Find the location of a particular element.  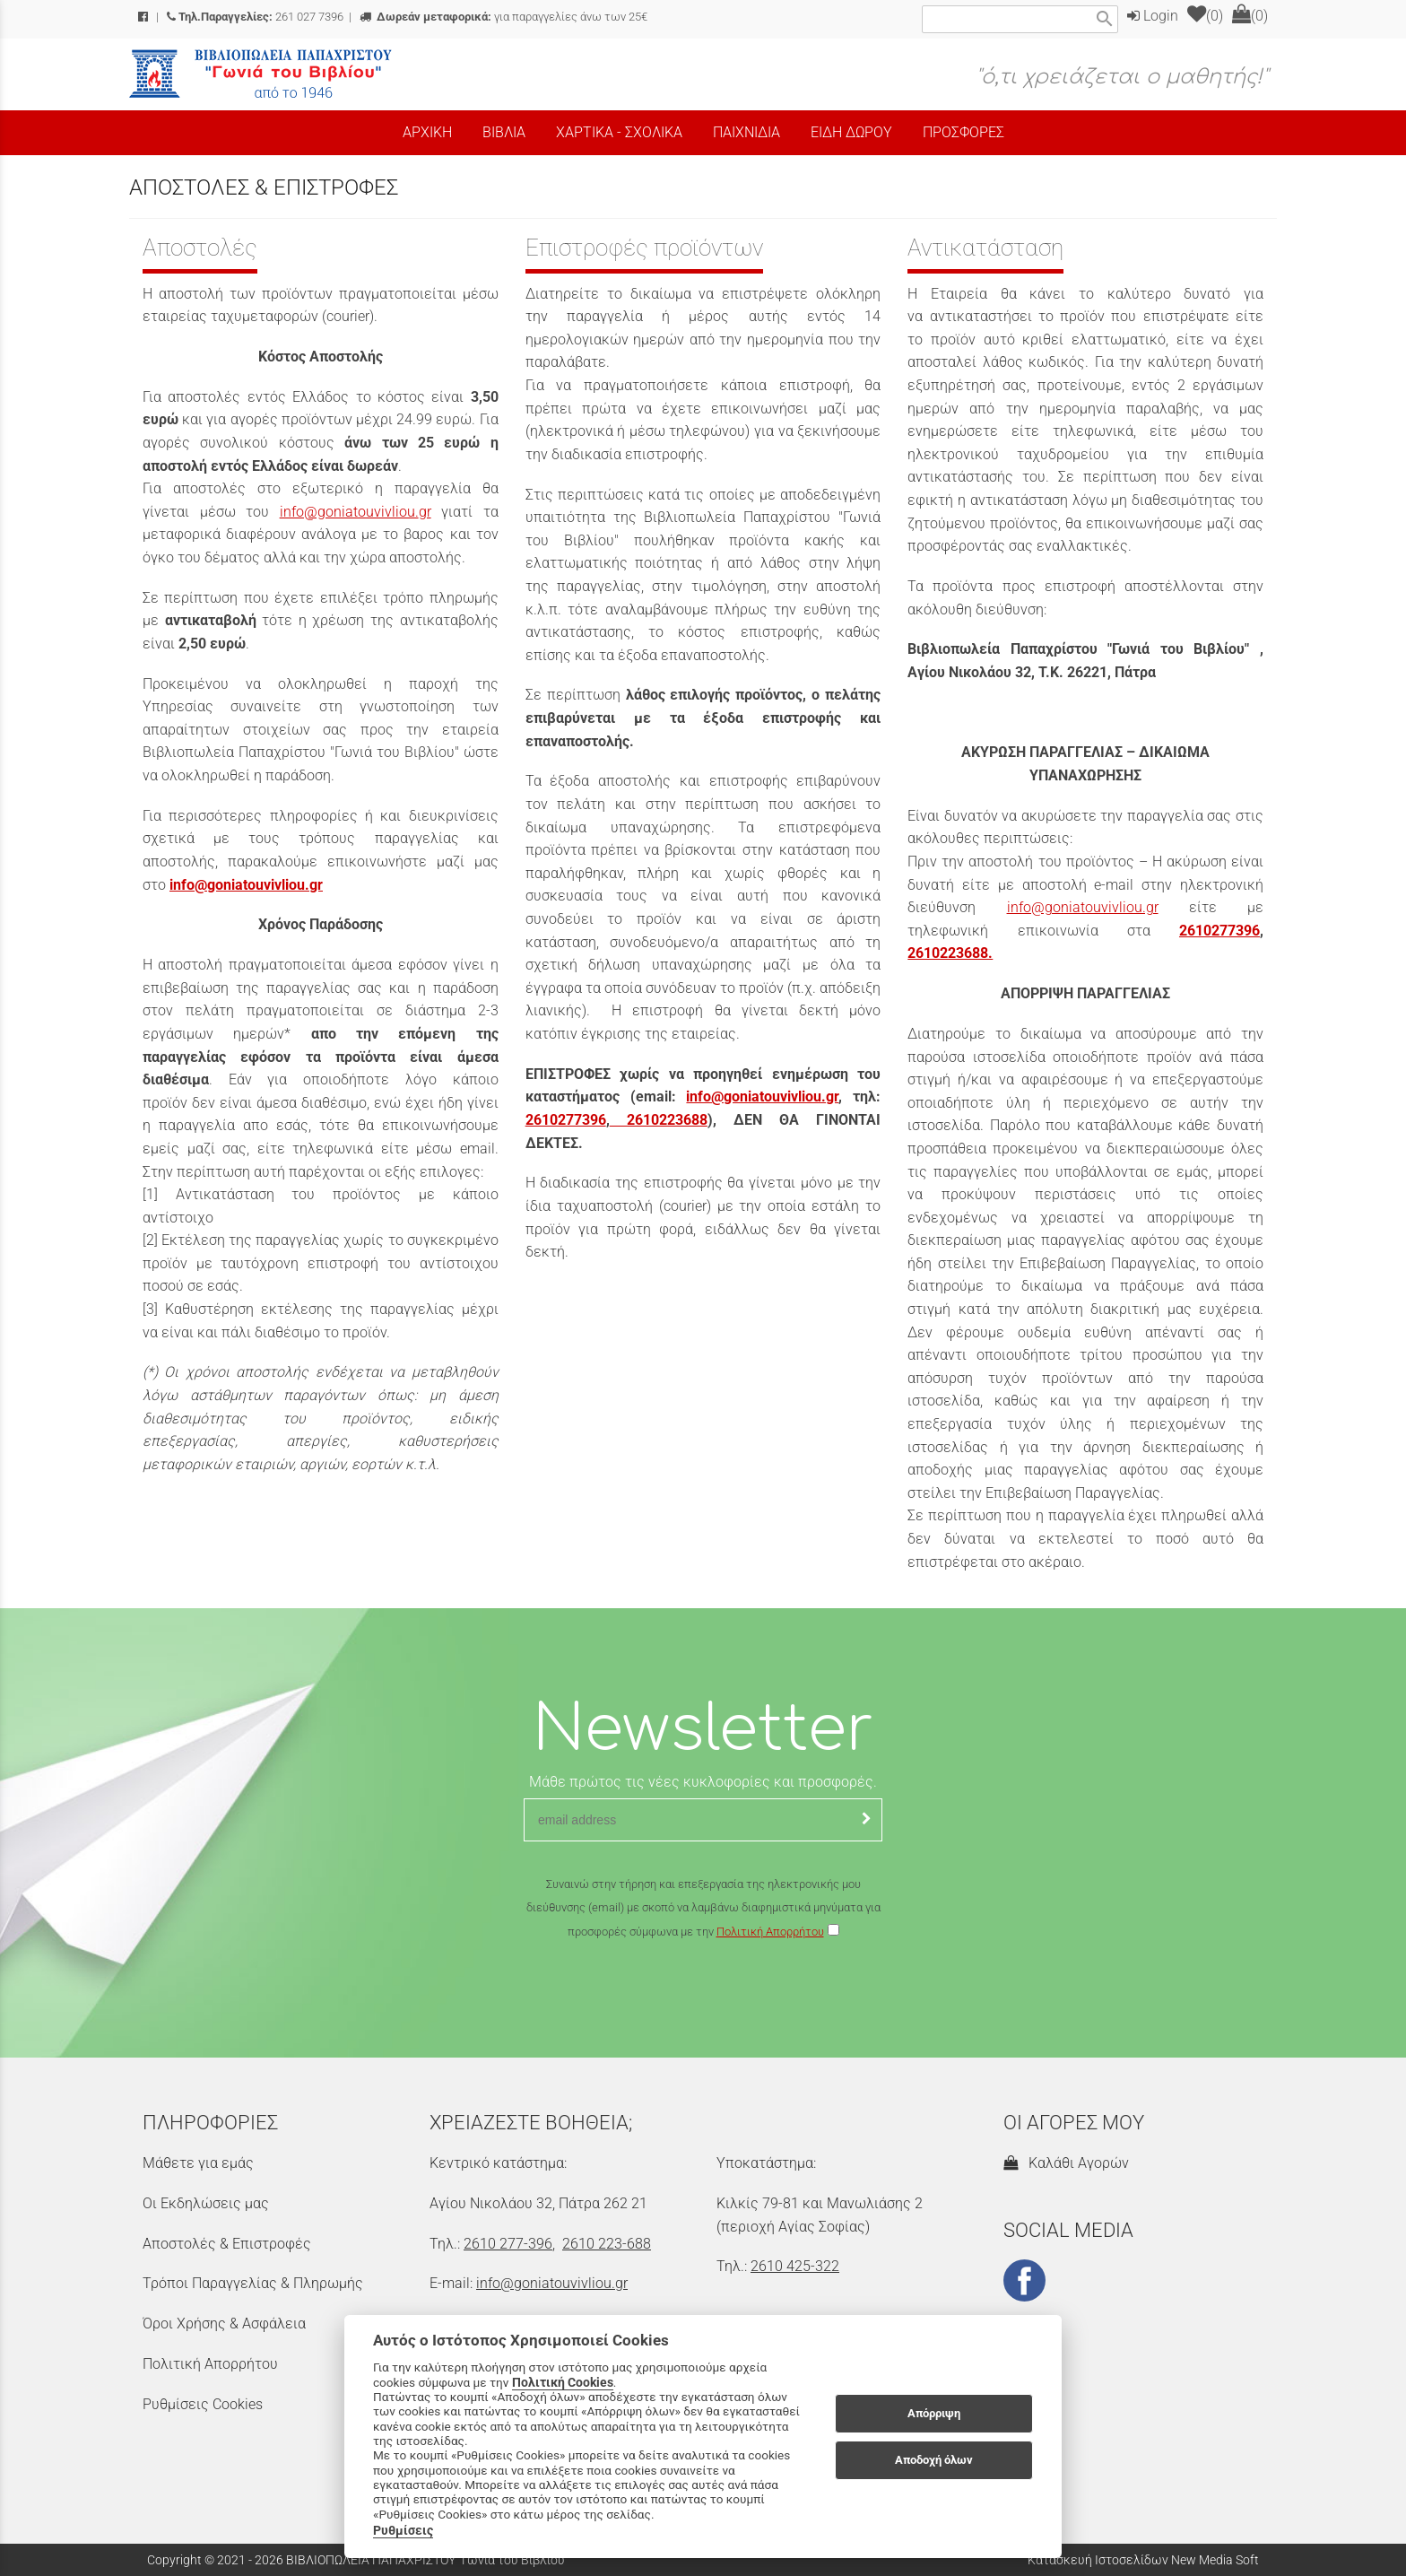

2610277396 is located at coordinates (565, 1119).